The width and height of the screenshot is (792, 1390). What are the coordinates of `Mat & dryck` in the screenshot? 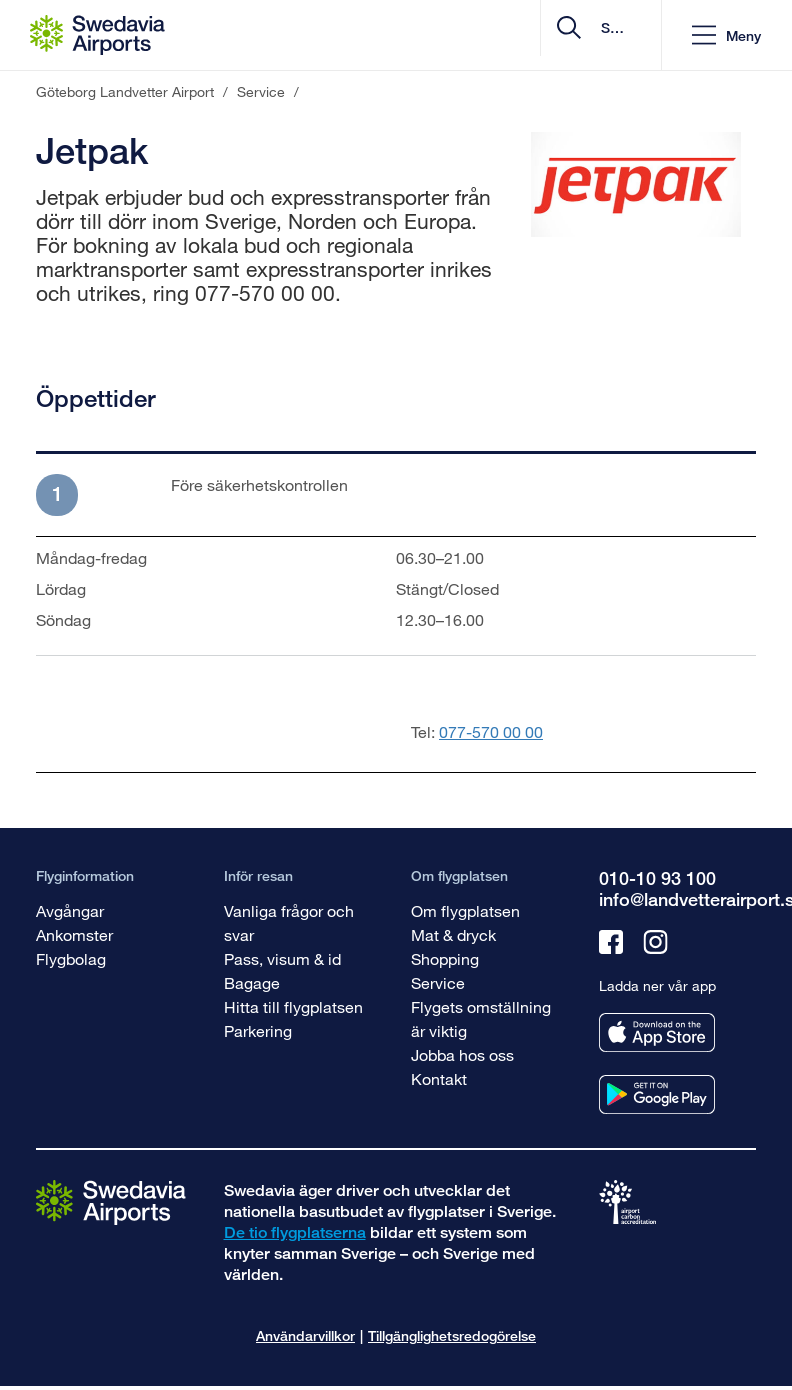 It's located at (453, 934).